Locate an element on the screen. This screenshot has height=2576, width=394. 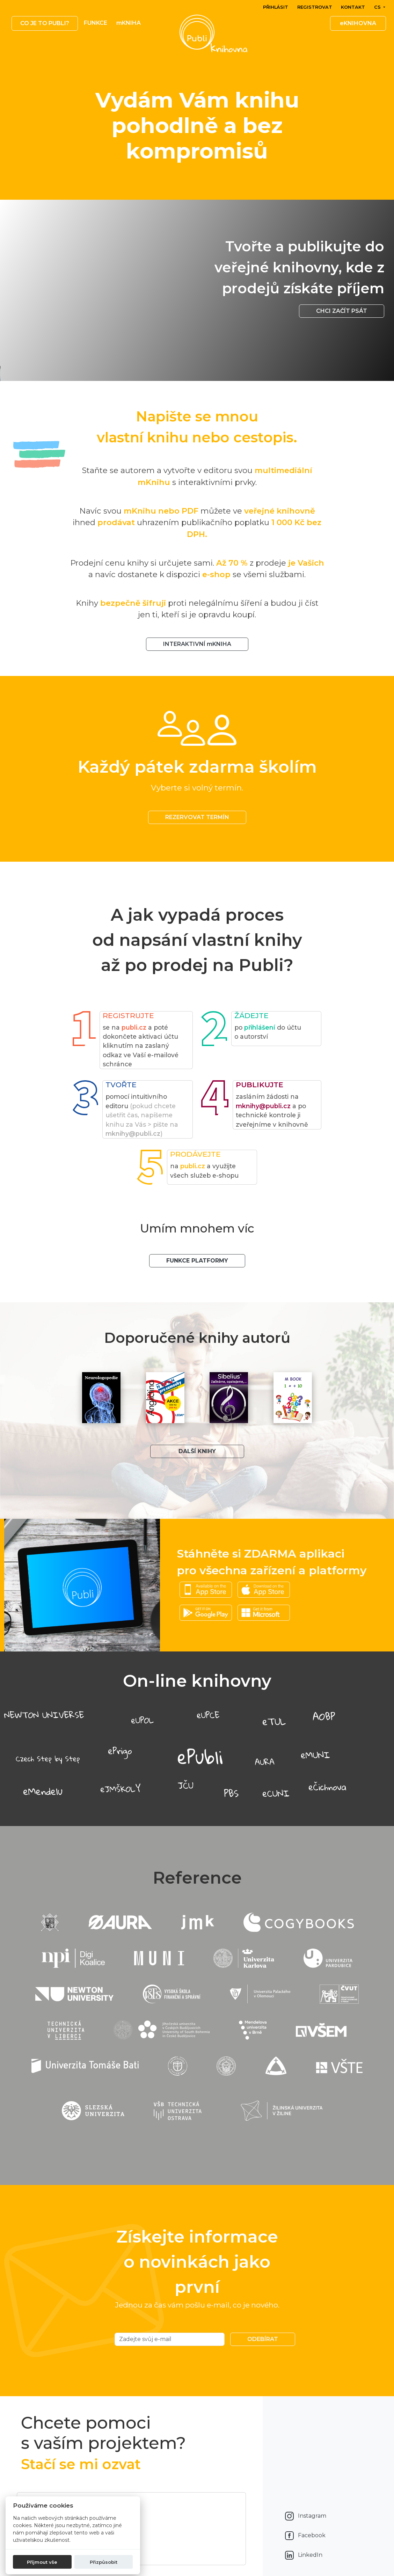
INTERAKTIVNÍ mKNIHA is located at coordinates (197, 644).